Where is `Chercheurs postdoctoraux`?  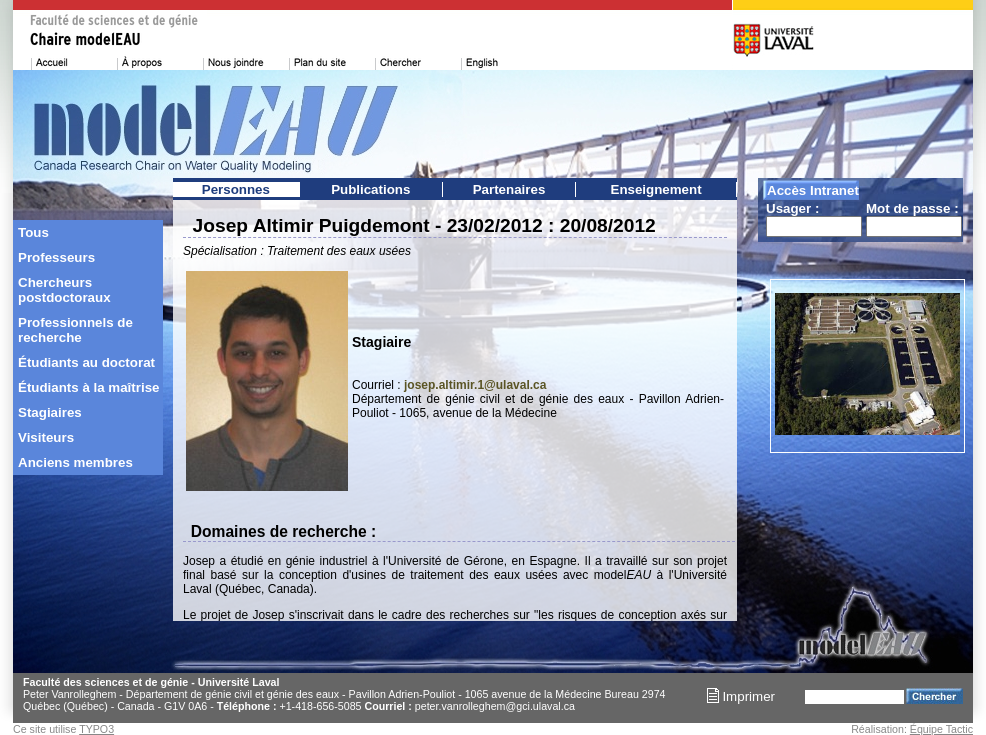 Chercheurs postdoctoraux is located at coordinates (64, 290).